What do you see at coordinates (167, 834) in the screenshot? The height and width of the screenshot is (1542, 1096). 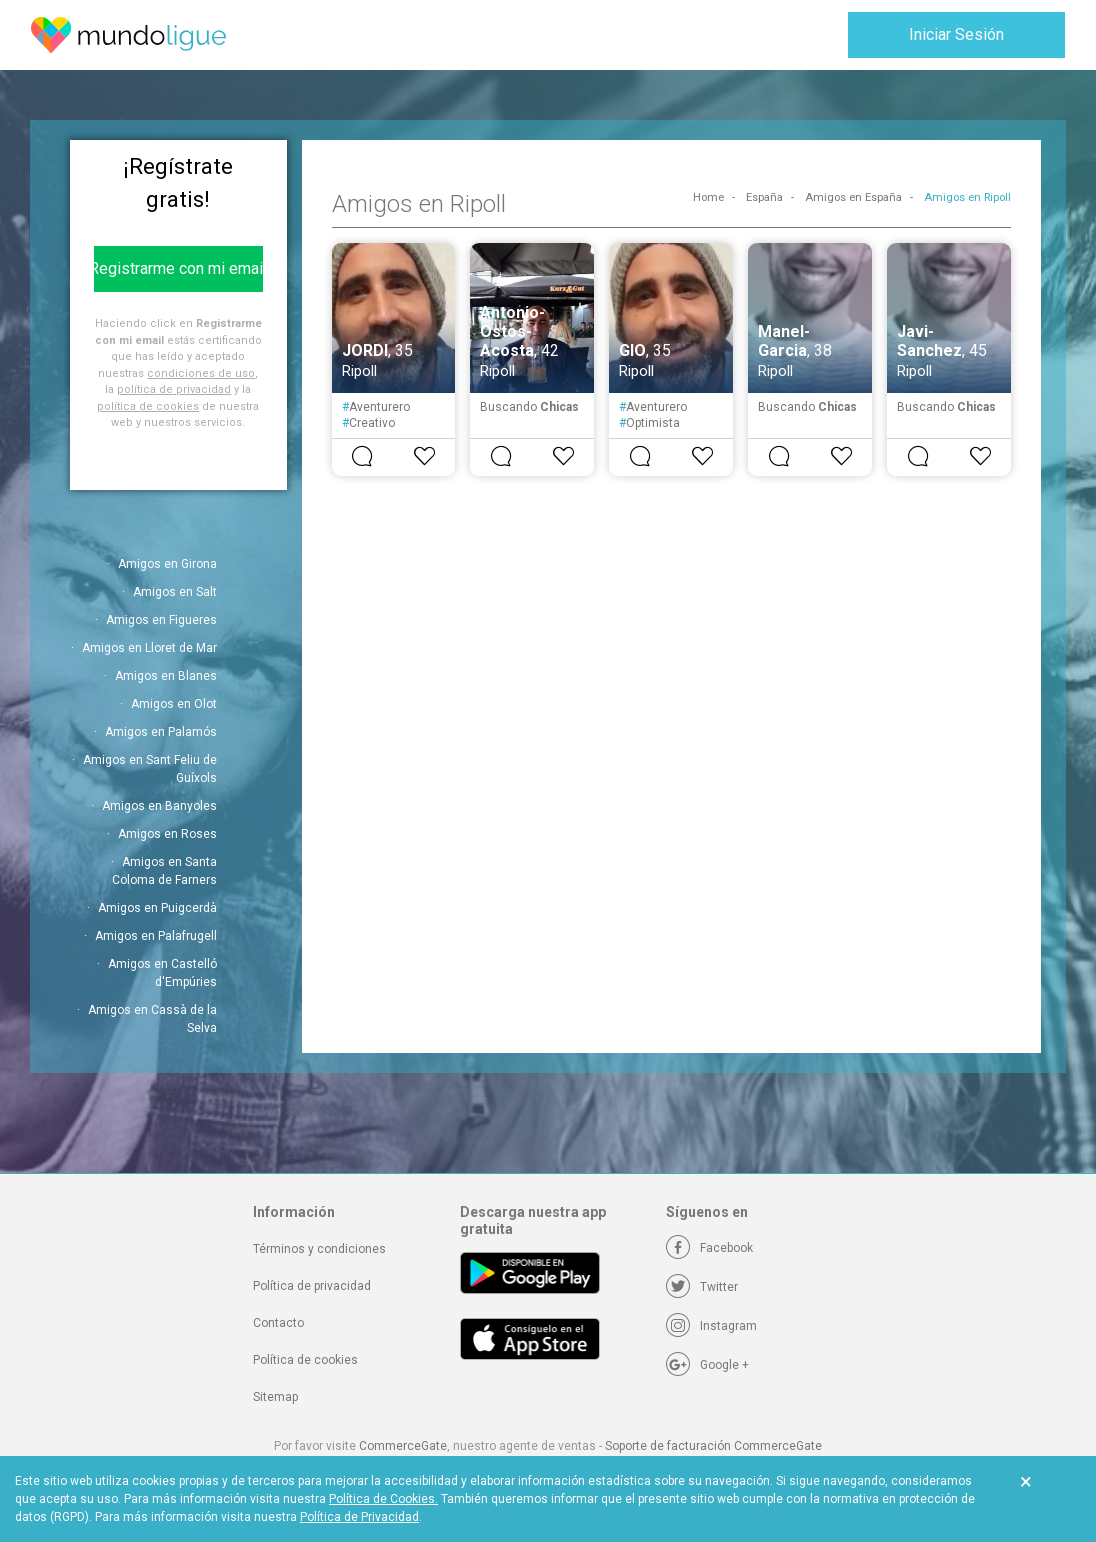 I see `Amigos en Roses` at bounding box center [167, 834].